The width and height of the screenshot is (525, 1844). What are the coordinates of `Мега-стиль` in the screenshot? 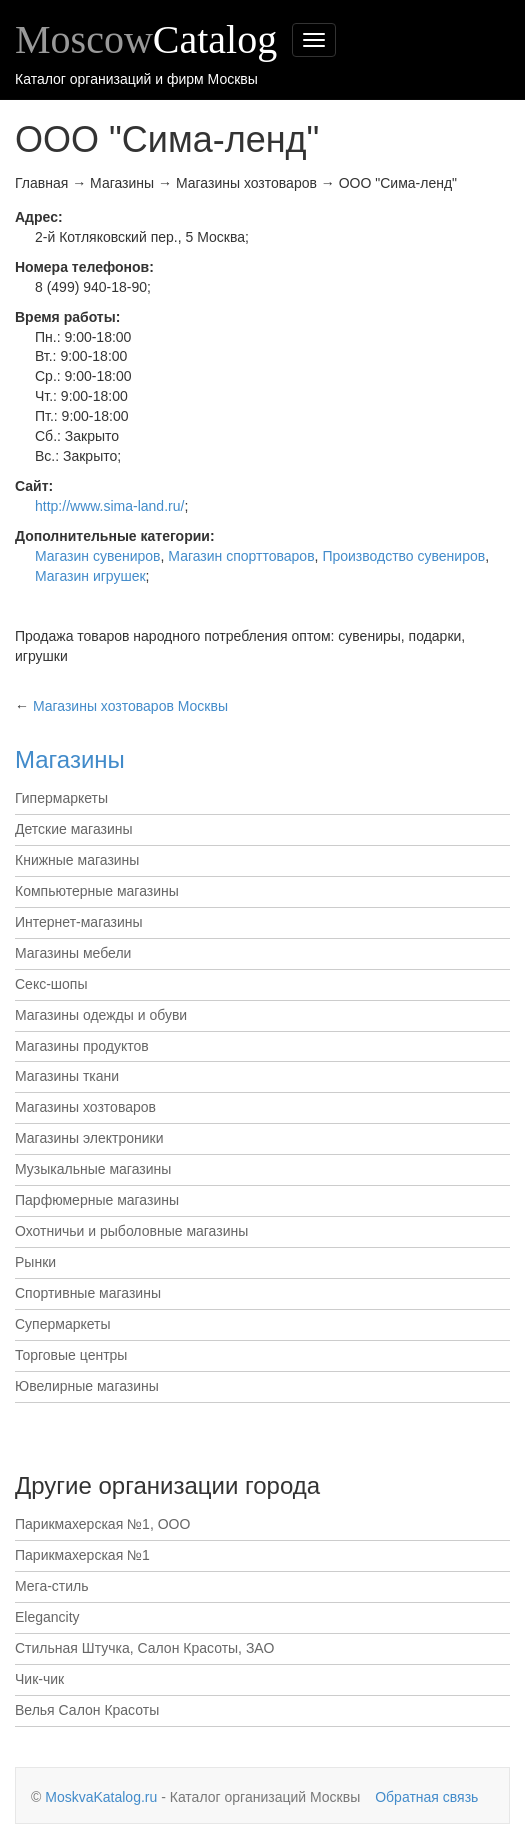 It's located at (52, 1586).